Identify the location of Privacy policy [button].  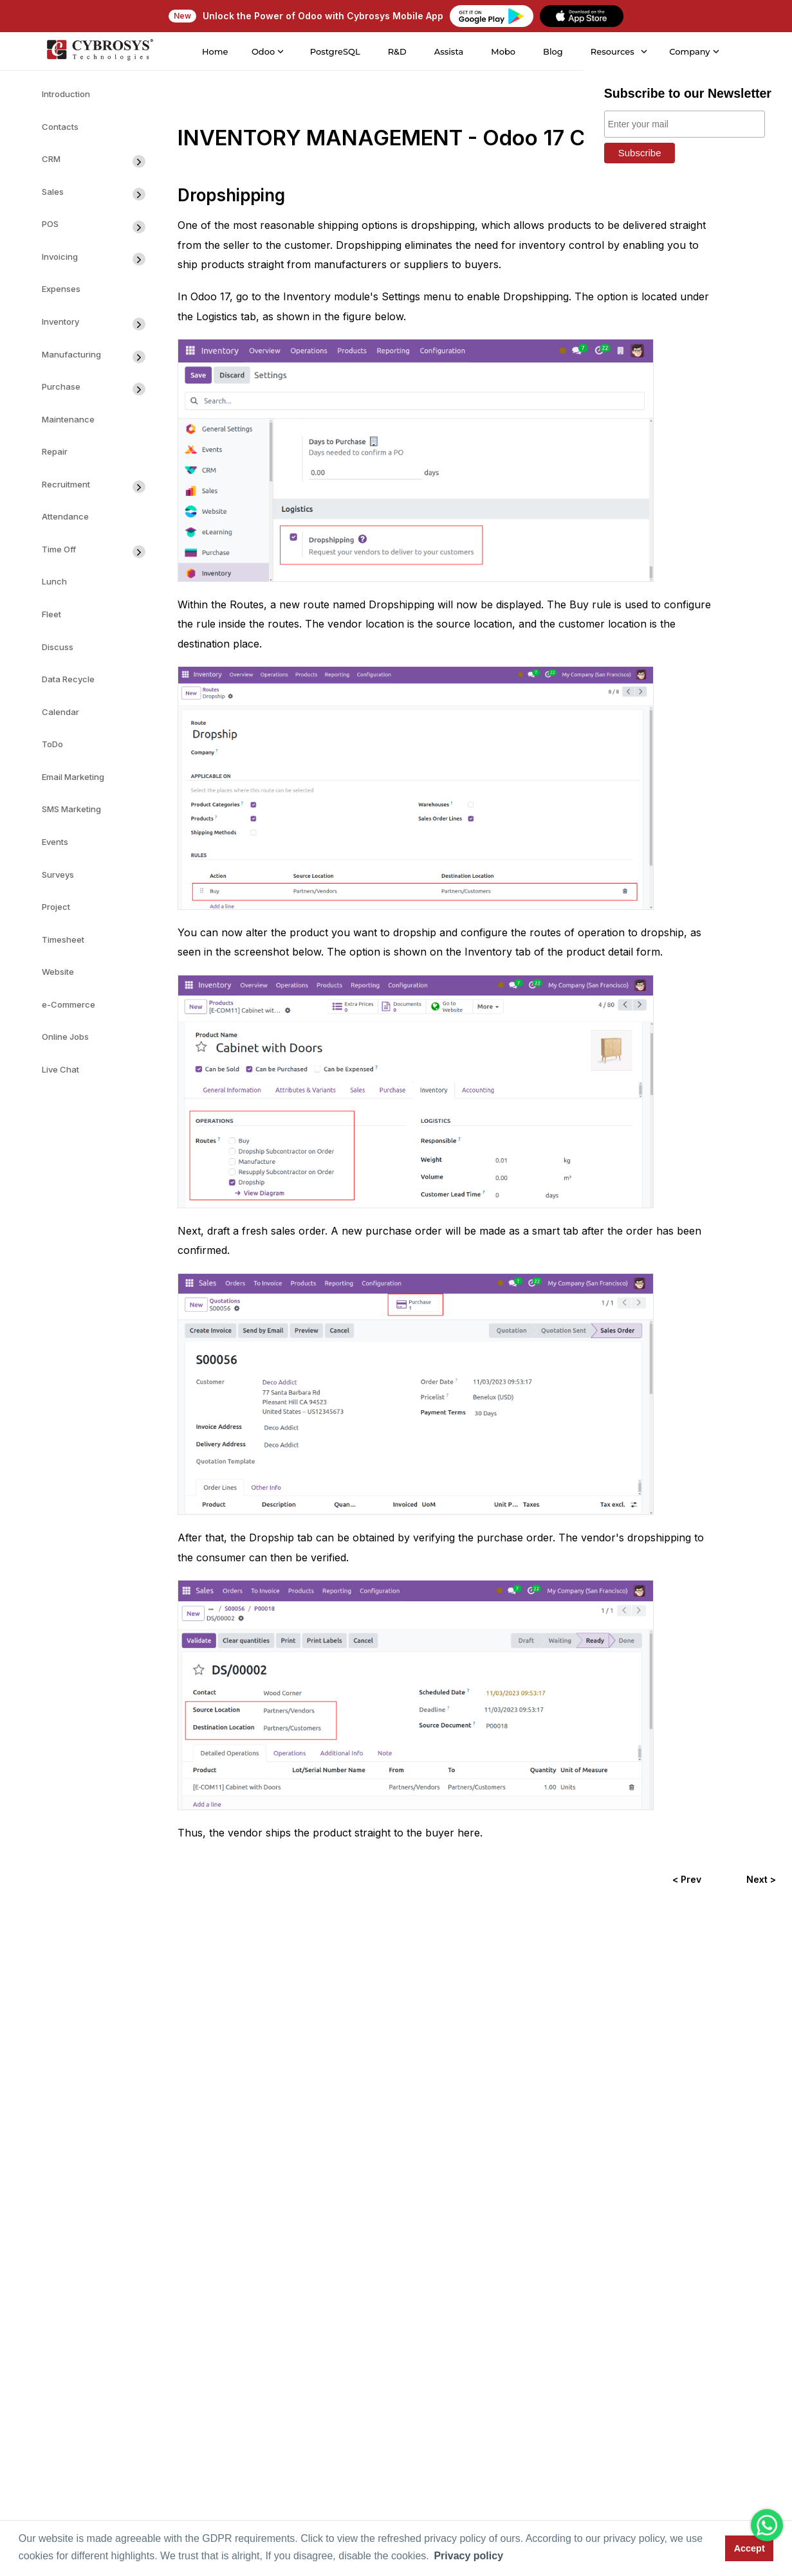
(468, 2555).